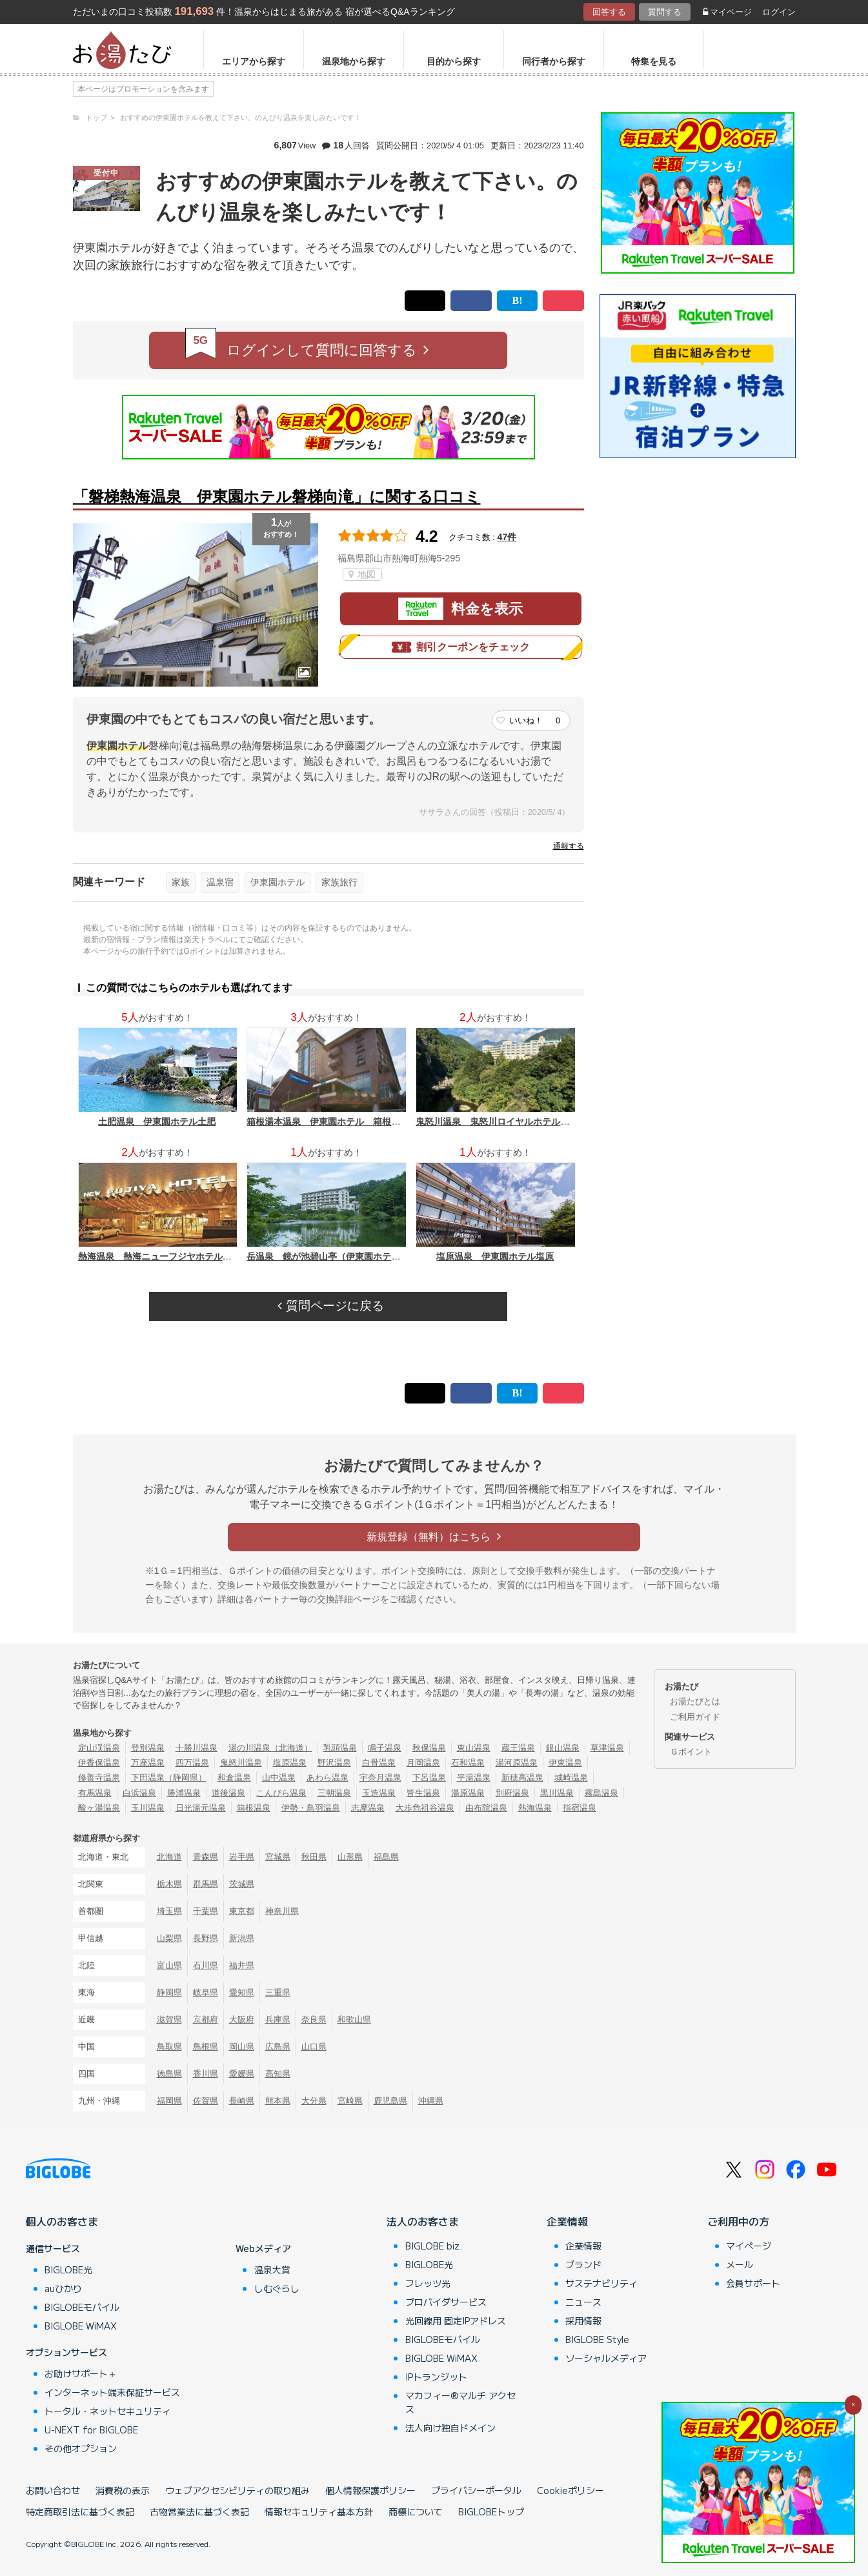 The width and height of the screenshot is (868, 2576). I want to click on ログイン, so click(779, 12).